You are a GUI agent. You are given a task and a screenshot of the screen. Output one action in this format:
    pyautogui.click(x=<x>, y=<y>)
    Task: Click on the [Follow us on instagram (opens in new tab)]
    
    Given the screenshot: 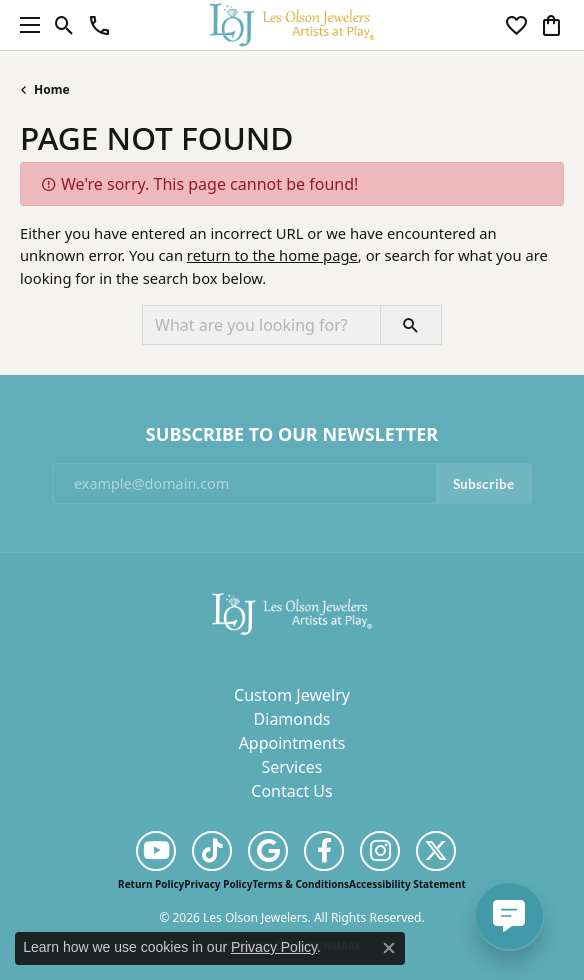 What is the action you would take?
    pyautogui.click(x=380, y=851)
    